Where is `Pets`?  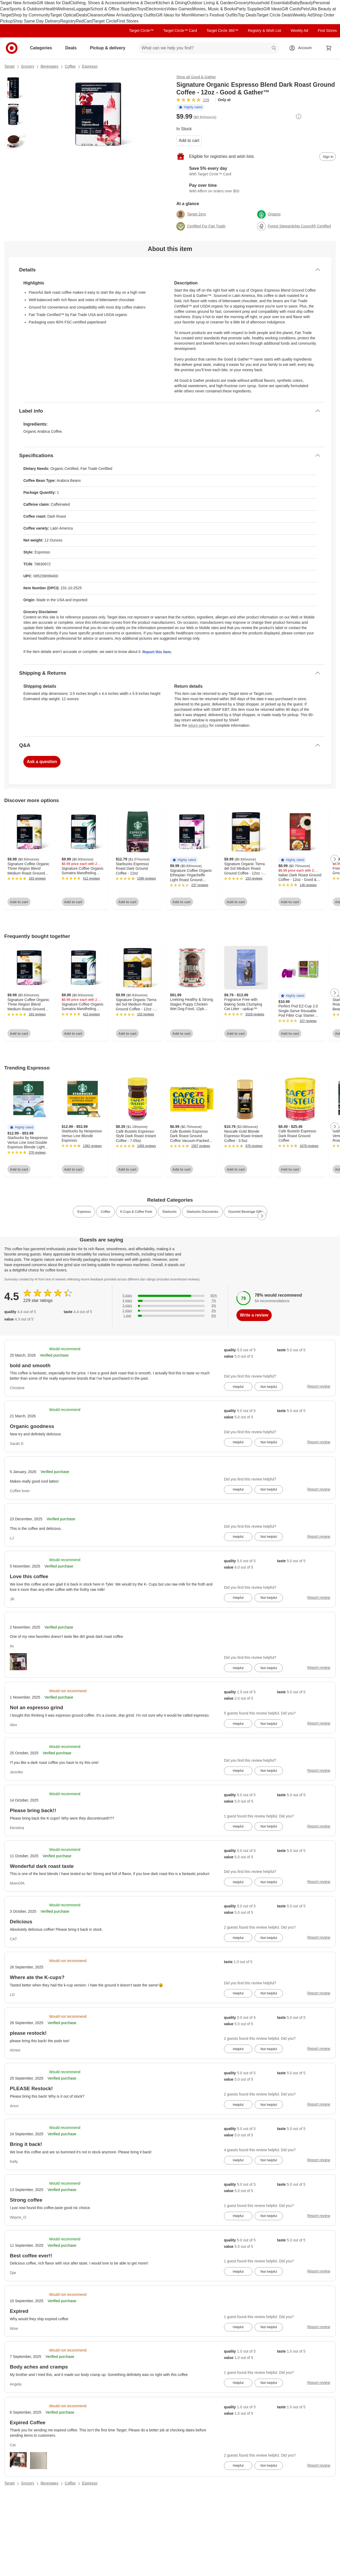
Pets is located at coordinates (305, 9).